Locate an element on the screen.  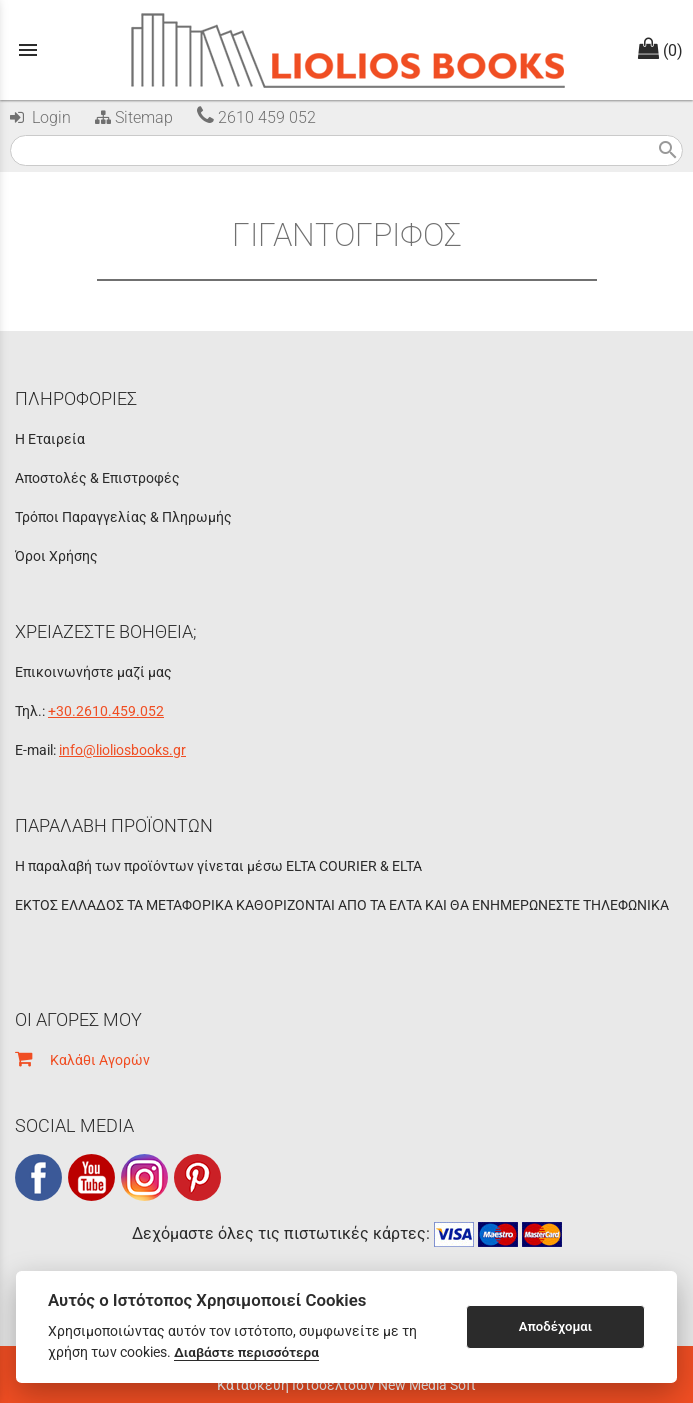
Login is located at coordinates (40, 117).